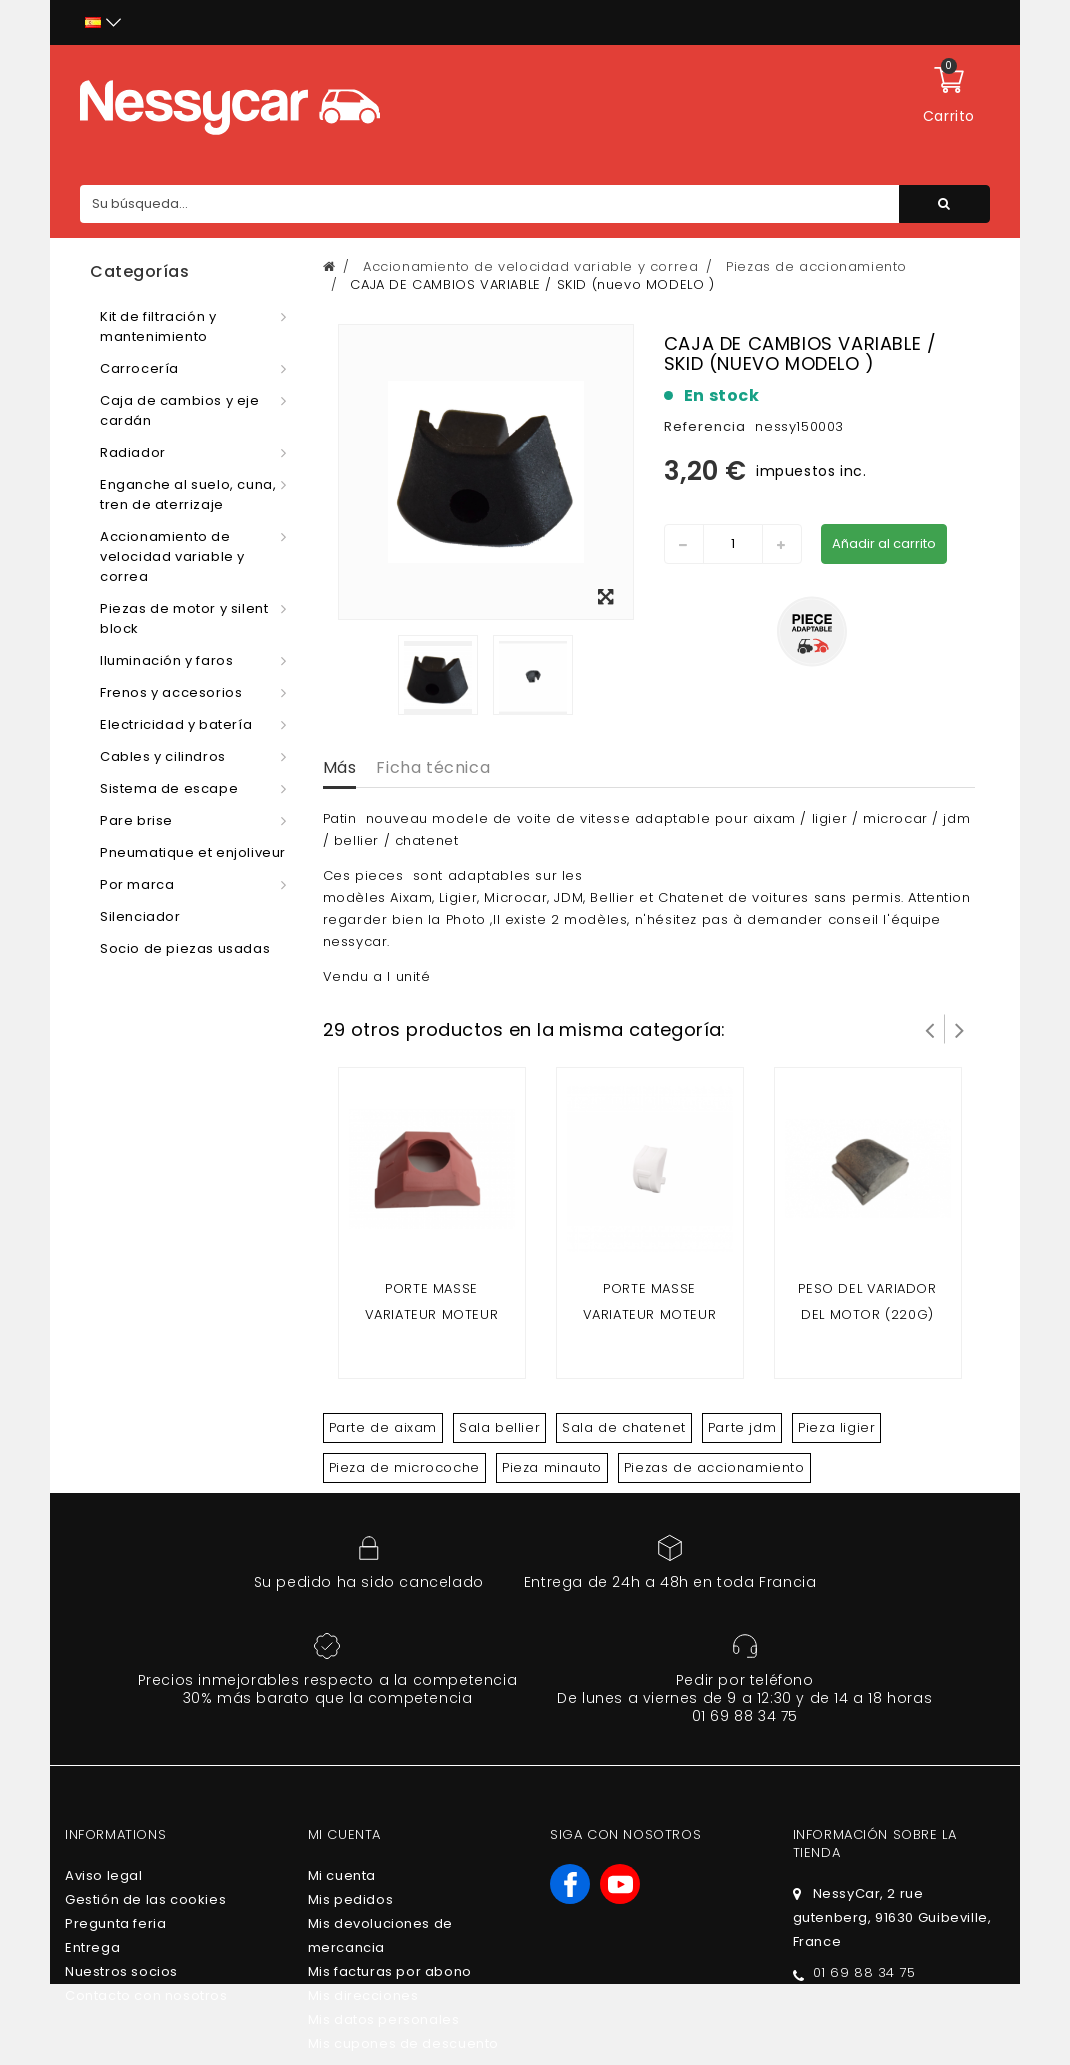 This screenshot has height=2065, width=1070. Describe the element at coordinates (742, 1427) in the screenshot. I see `Parte jdm` at that location.